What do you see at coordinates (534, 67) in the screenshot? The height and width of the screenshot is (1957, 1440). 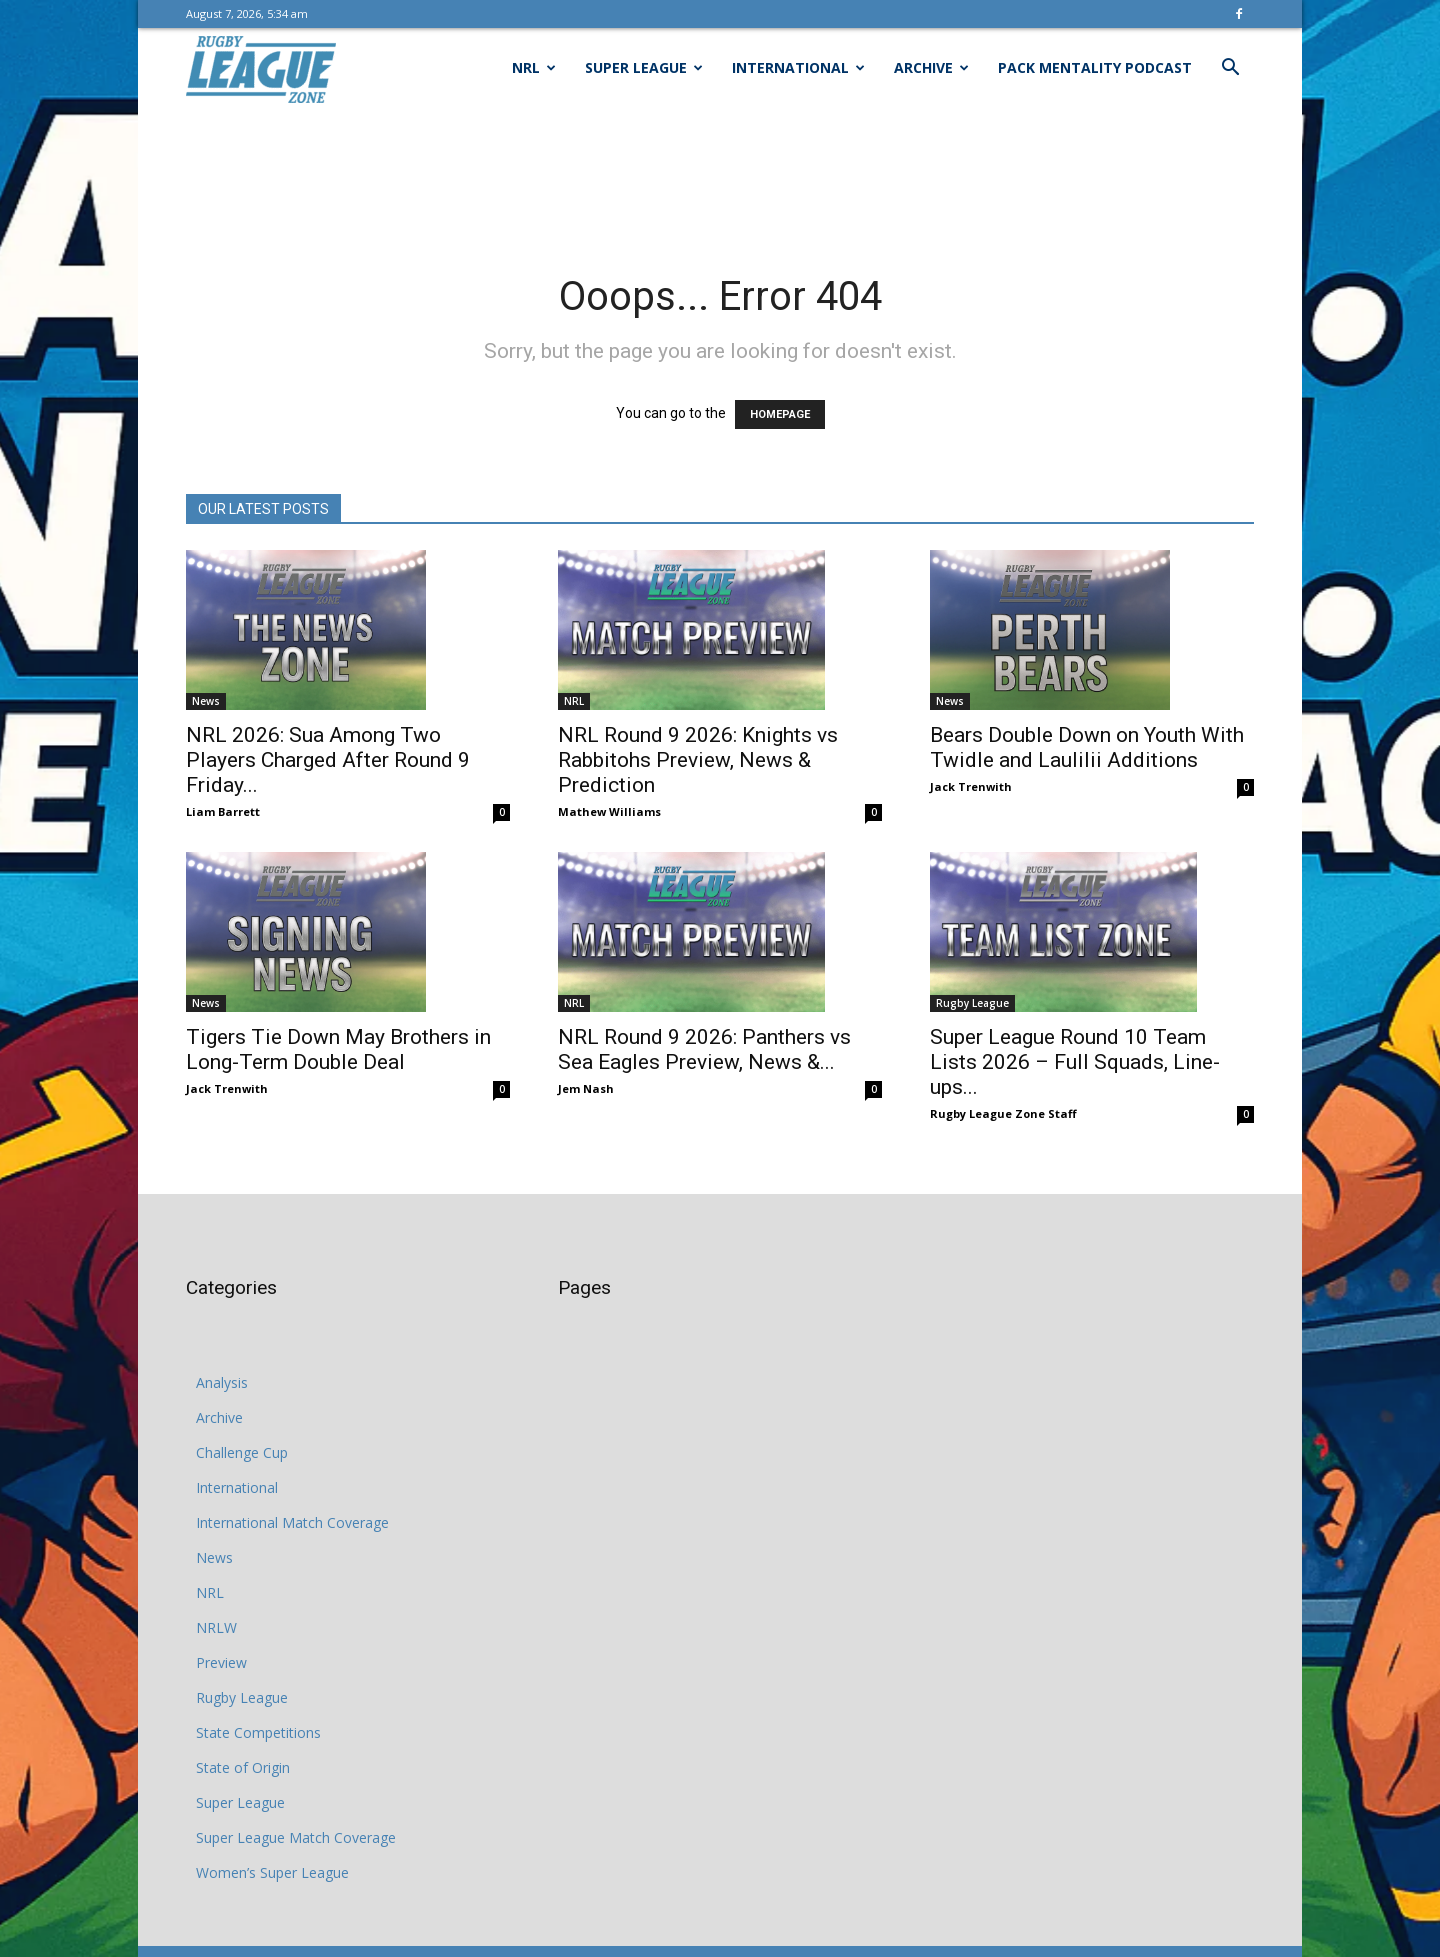 I see `NRL` at bounding box center [534, 67].